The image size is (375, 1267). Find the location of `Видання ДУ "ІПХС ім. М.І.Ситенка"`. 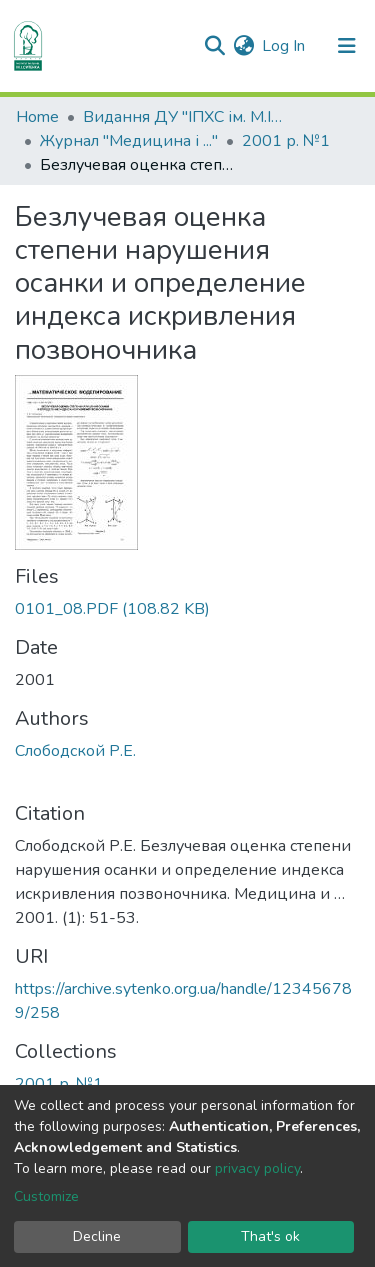

Видання ДУ "ІПХС ім. М.І.Ситенка" is located at coordinates (183, 117).